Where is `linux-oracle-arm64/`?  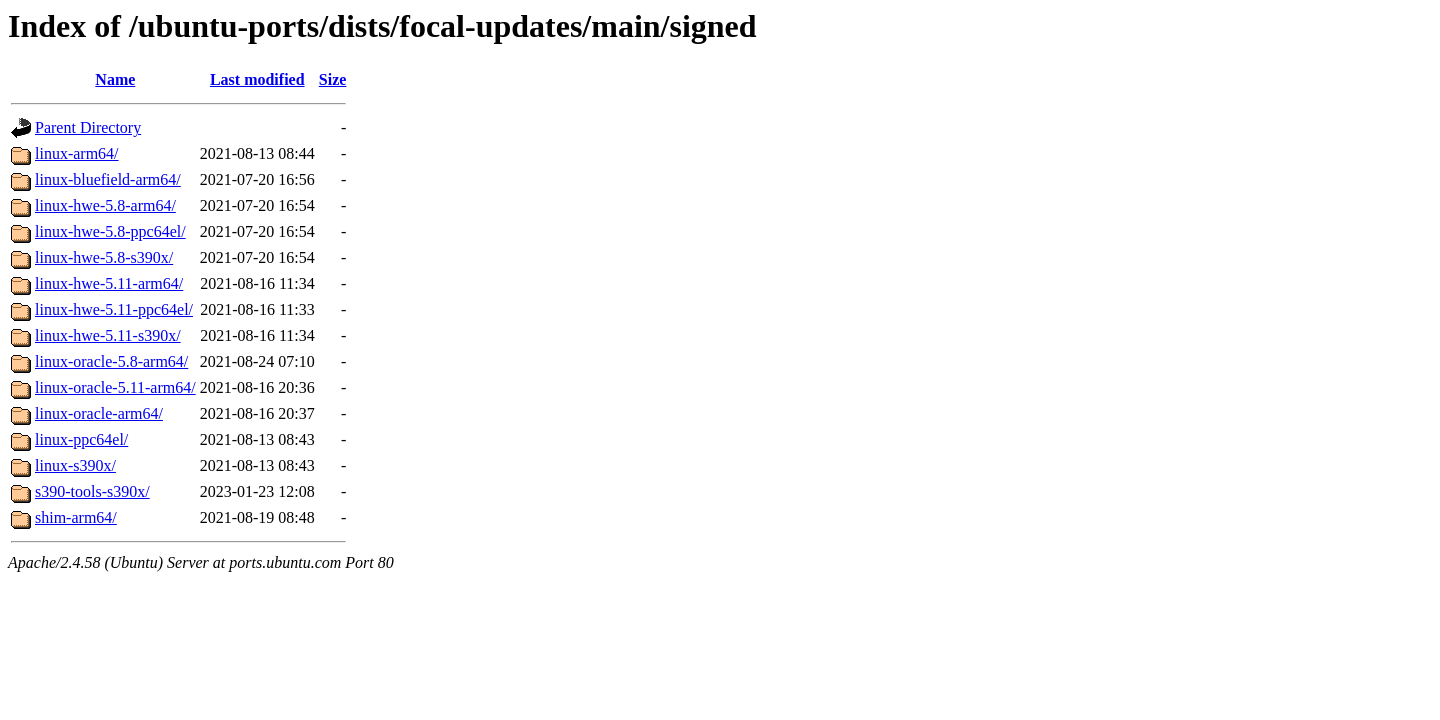
linux-oracle-arm64/ is located at coordinates (99, 413).